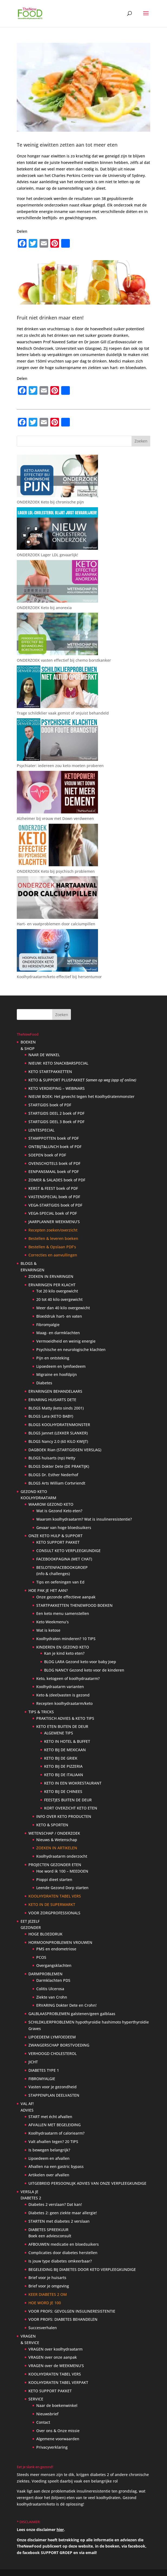 Image resolution: width=167 pixels, height=2576 pixels. I want to click on KETO & SUPPORT PLUSPAKKET, so click(82, 1079).